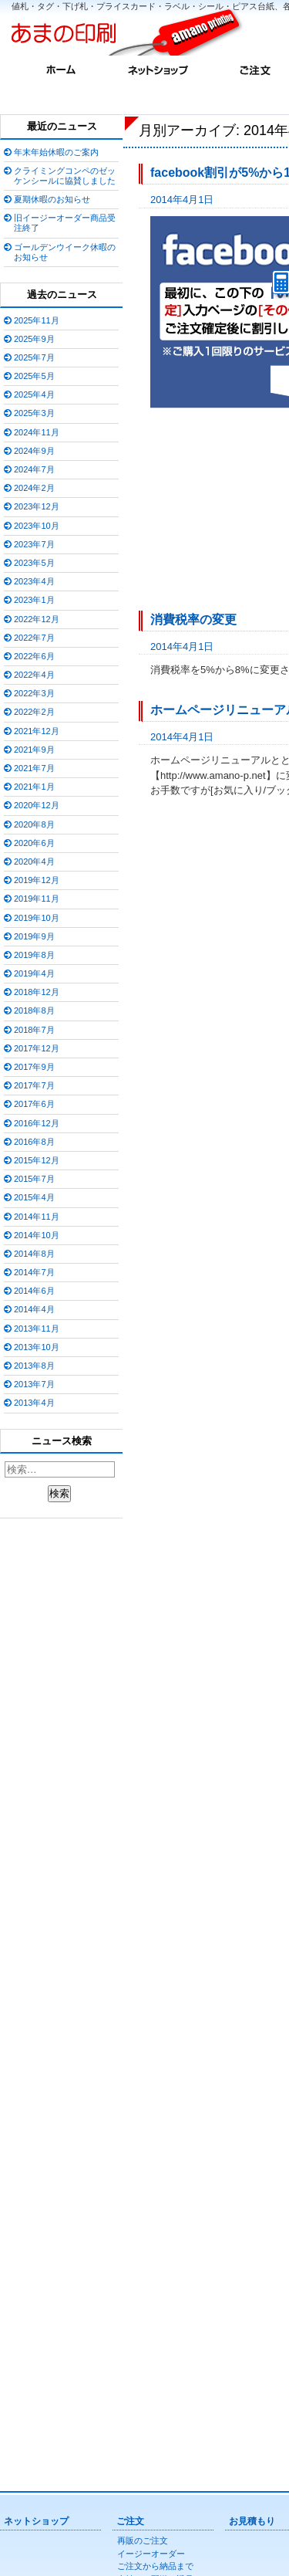  I want to click on 2020年8月, so click(34, 824).